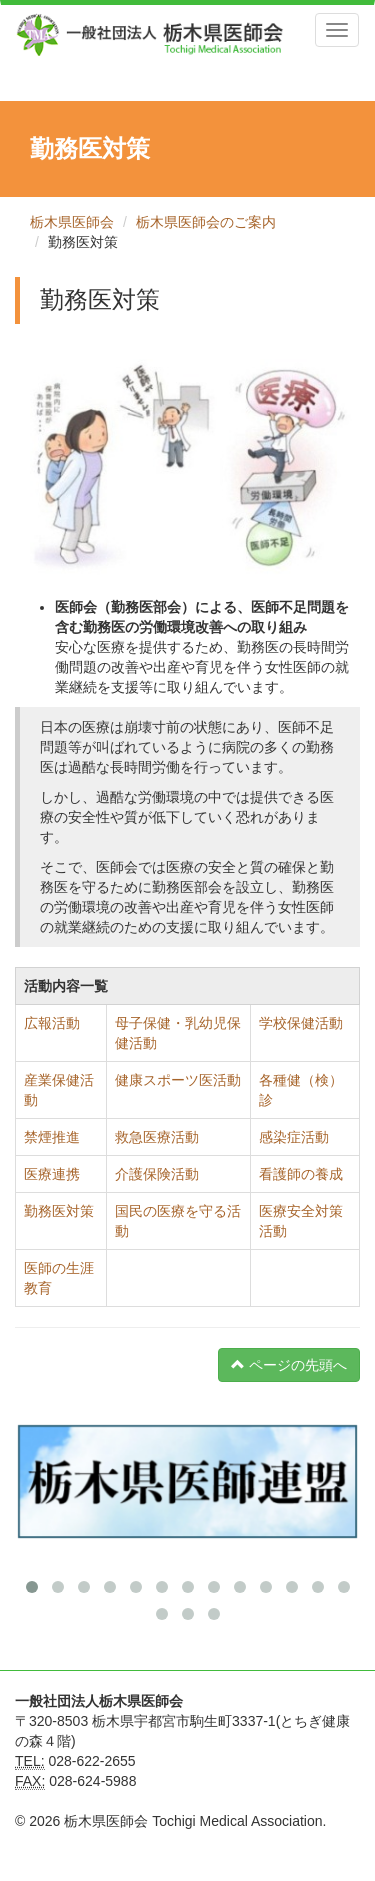 This screenshot has width=375, height=1881. Describe the element at coordinates (59, 1211) in the screenshot. I see `勤務医対策` at that location.